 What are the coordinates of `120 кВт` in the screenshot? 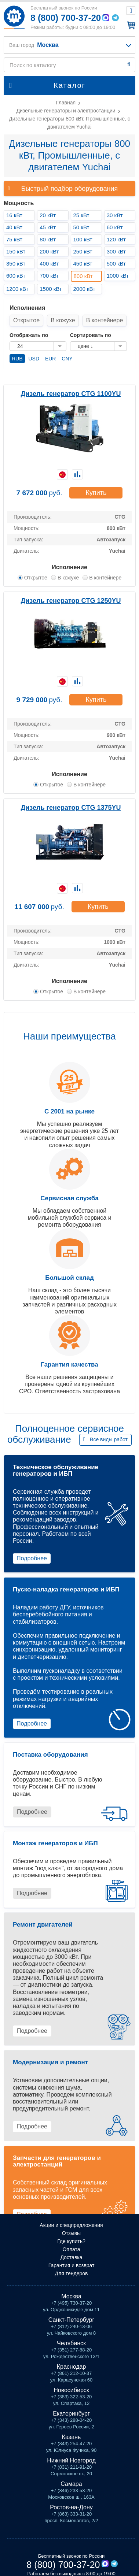 It's located at (116, 239).